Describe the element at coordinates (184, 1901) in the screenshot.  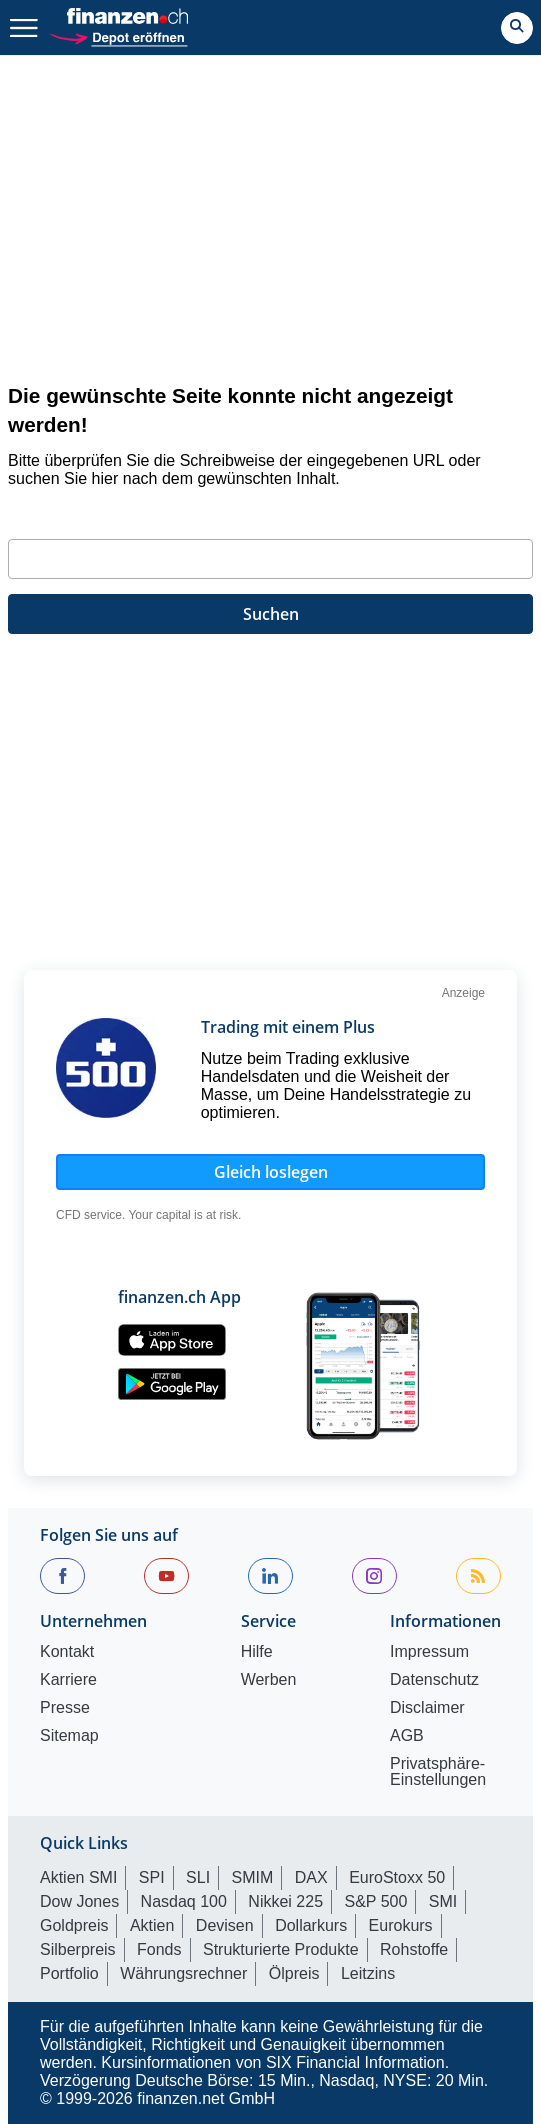
I see `Nasdaq 100` at that location.